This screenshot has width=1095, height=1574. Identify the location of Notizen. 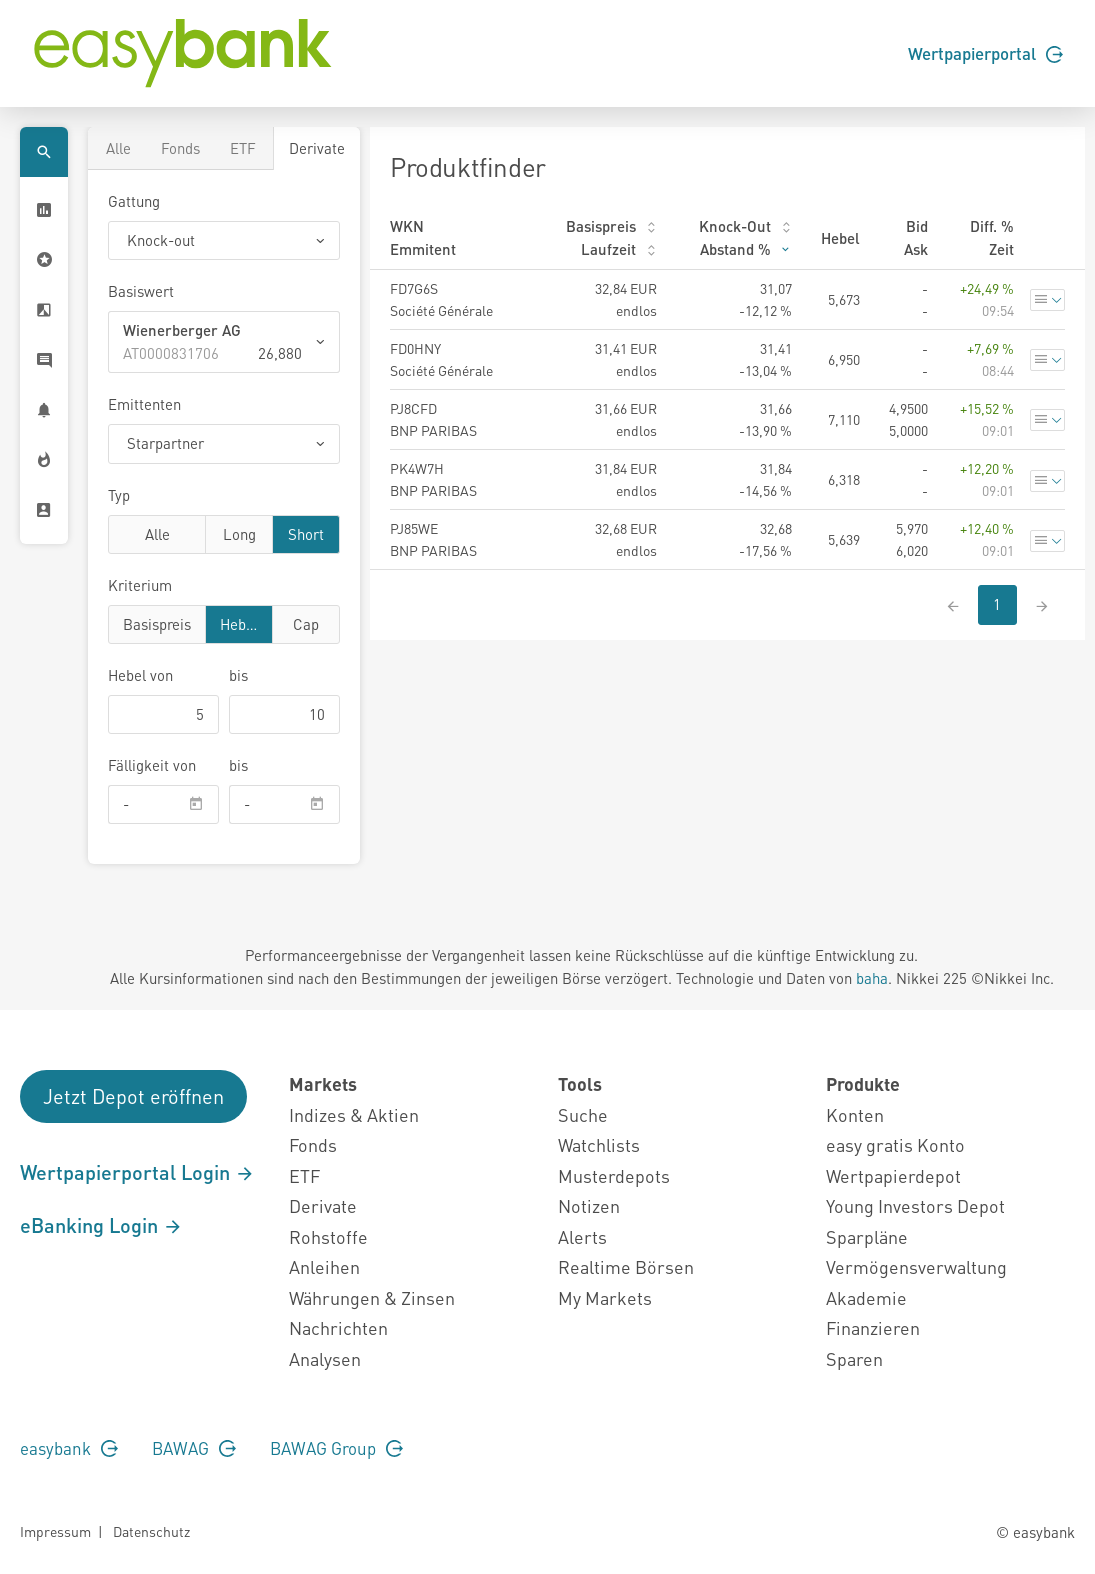
(589, 1205).